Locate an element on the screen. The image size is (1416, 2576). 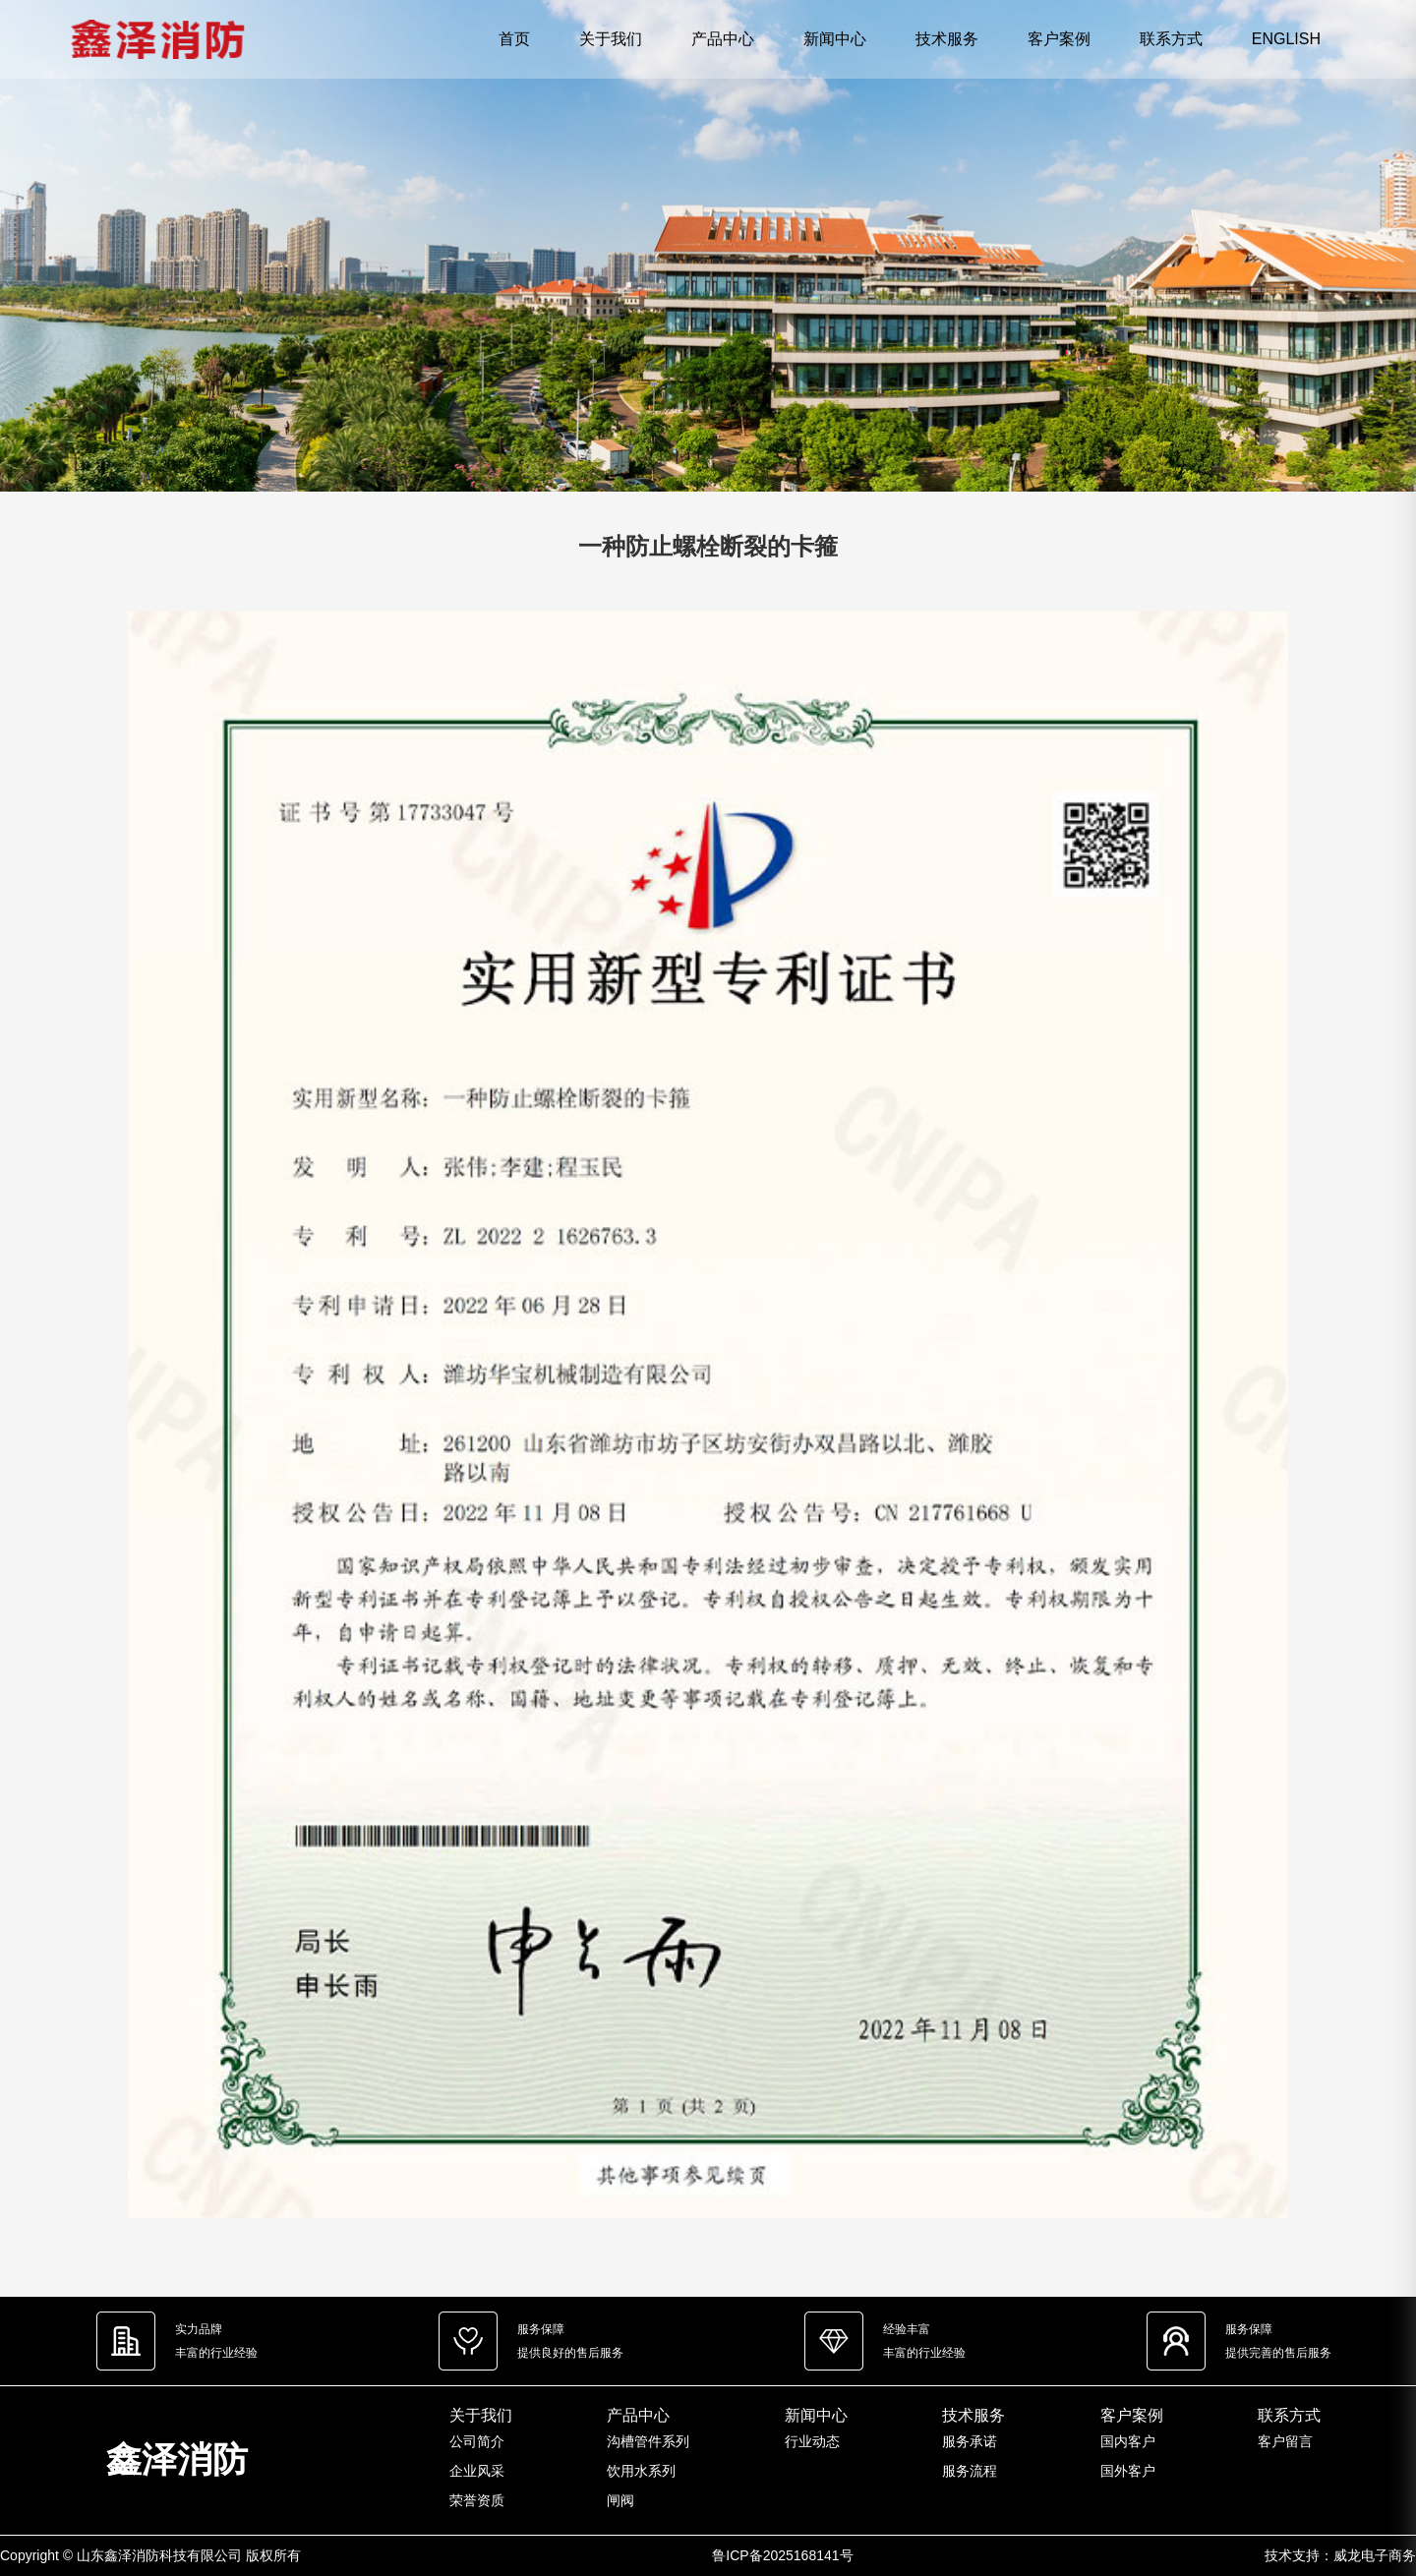
关于我们 is located at coordinates (610, 38).